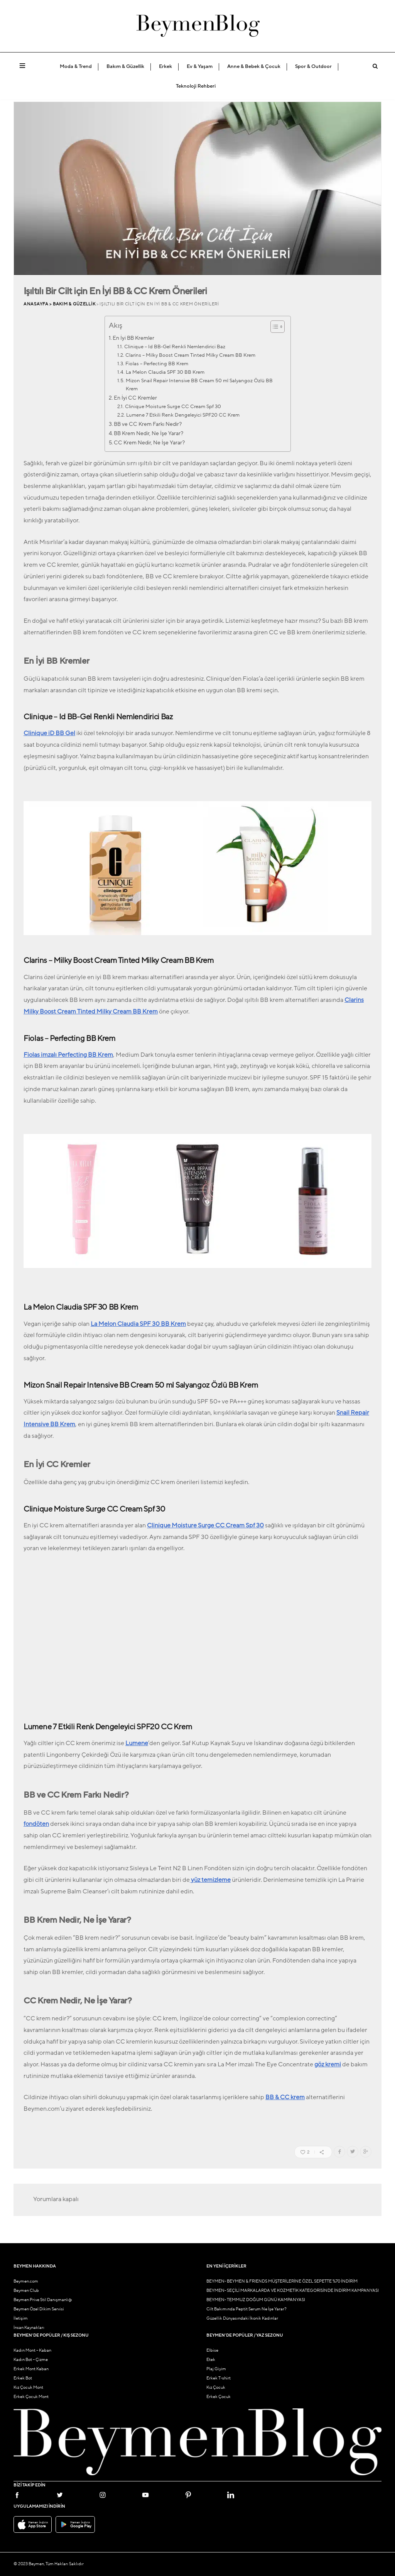 The image size is (395, 2576). What do you see at coordinates (210, 1880) in the screenshot?
I see `yüz temizleme` at bounding box center [210, 1880].